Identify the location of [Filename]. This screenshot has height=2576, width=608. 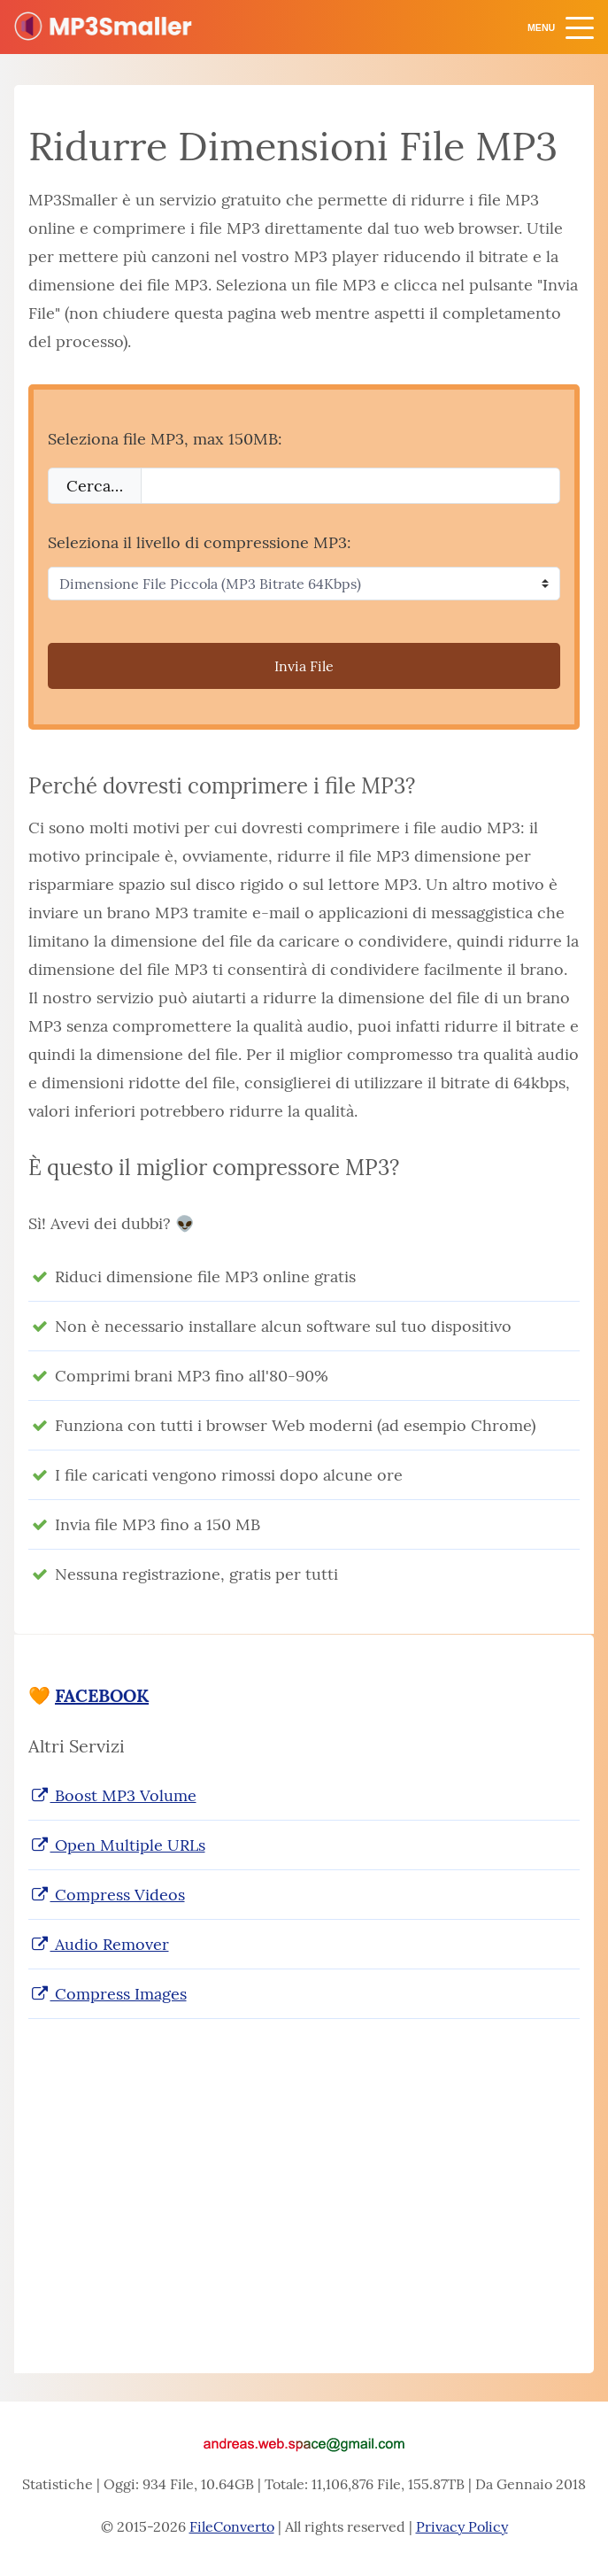
(350, 485).